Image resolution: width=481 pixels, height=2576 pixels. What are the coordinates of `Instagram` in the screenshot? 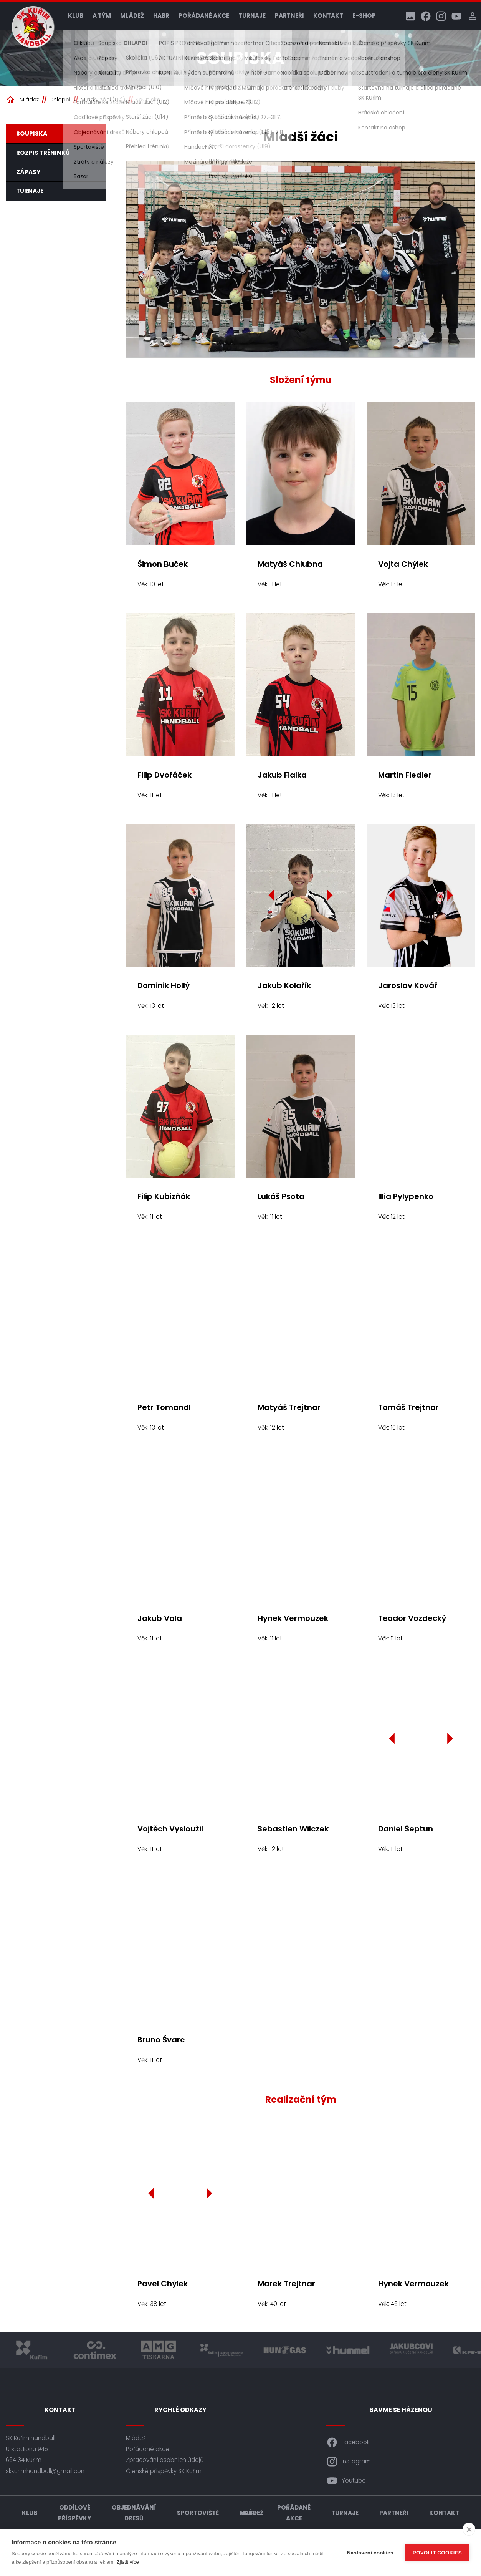 It's located at (348, 2461).